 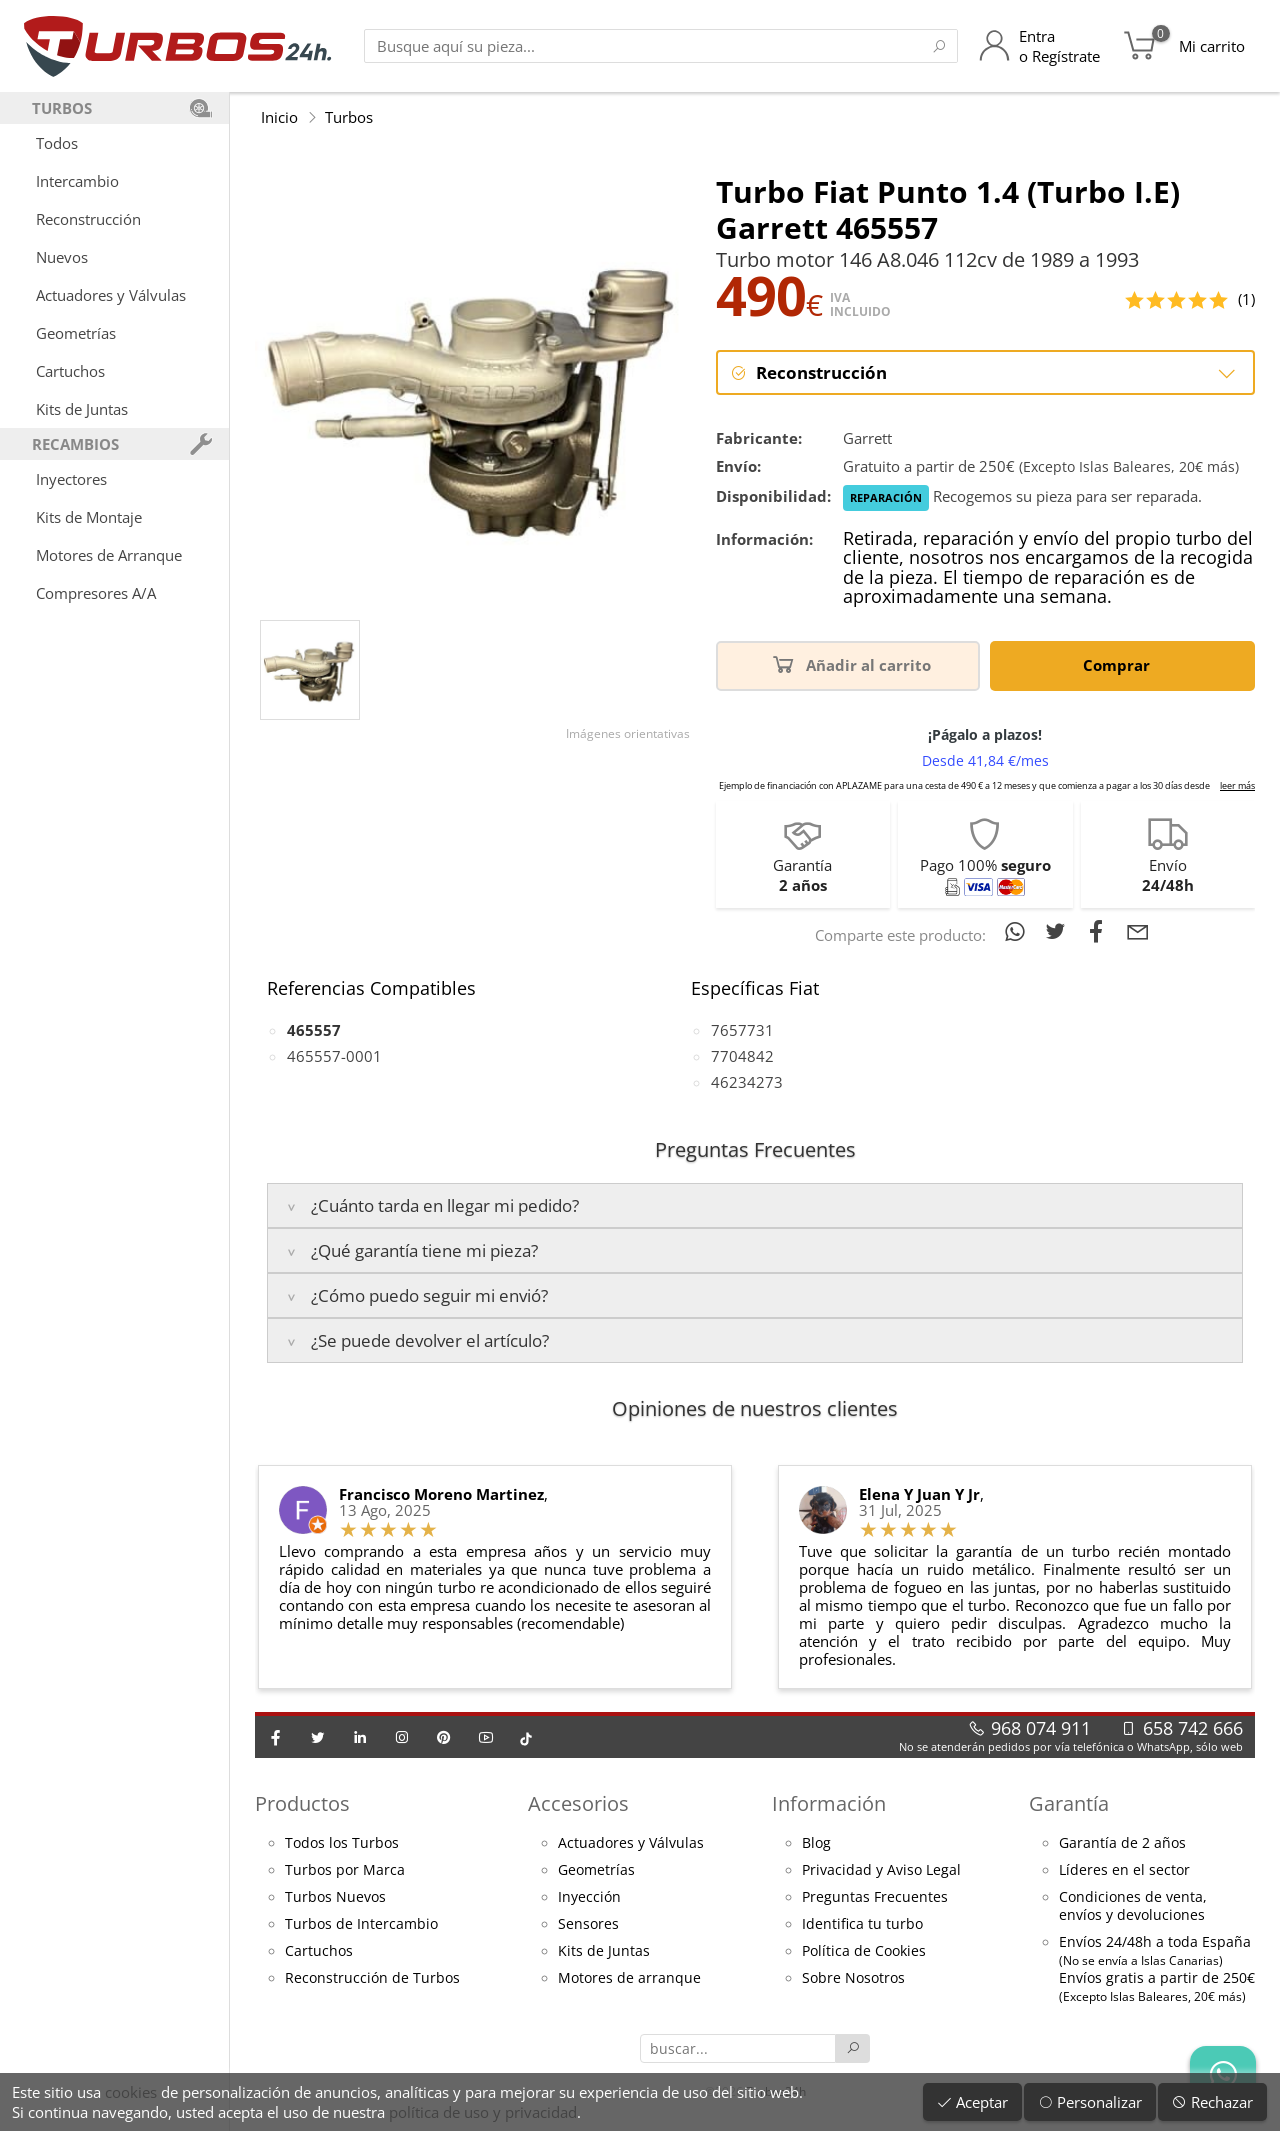 What do you see at coordinates (742, 1056) in the screenshot?
I see `7704842` at bounding box center [742, 1056].